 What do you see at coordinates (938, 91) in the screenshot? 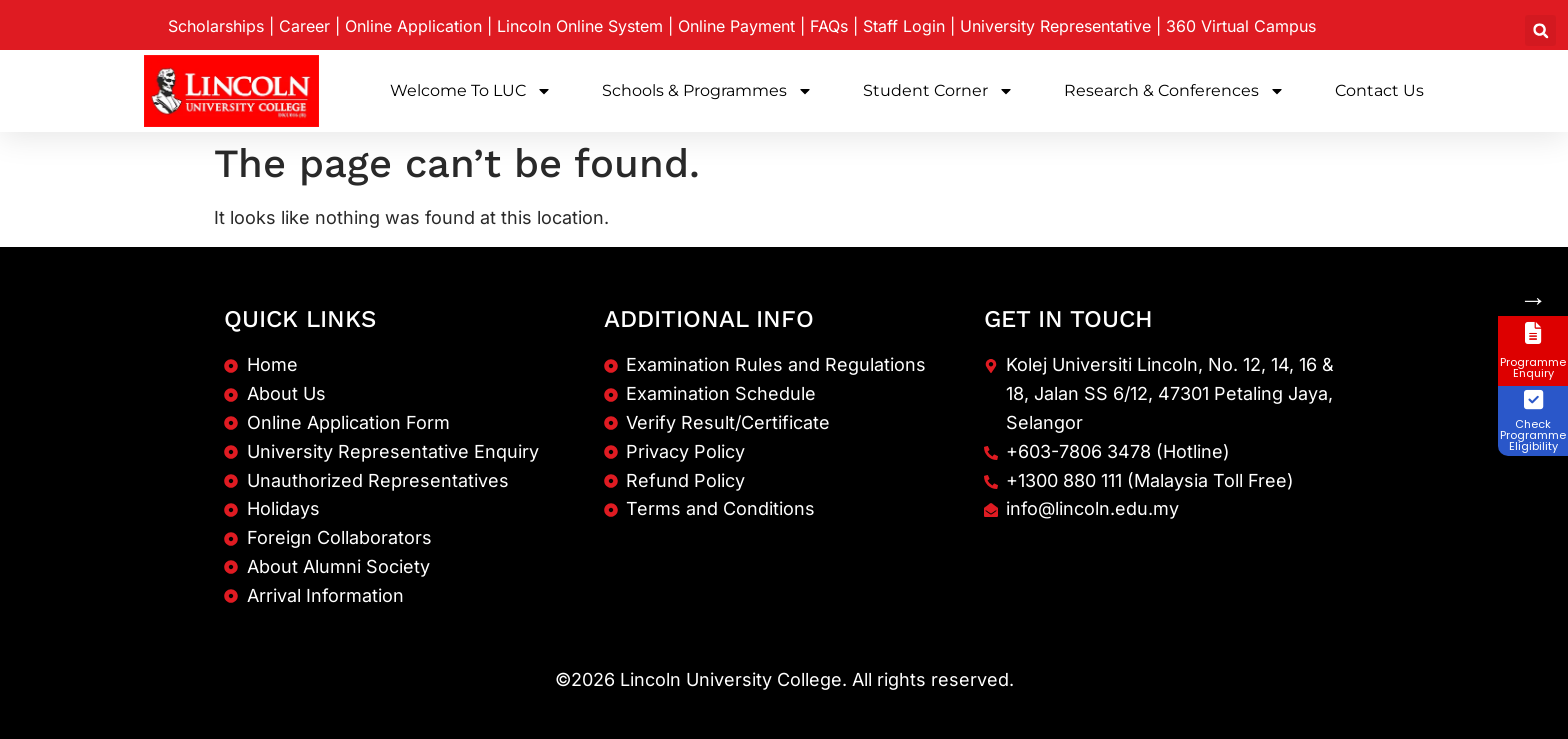
I see `Student Corner` at bounding box center [938, 91].